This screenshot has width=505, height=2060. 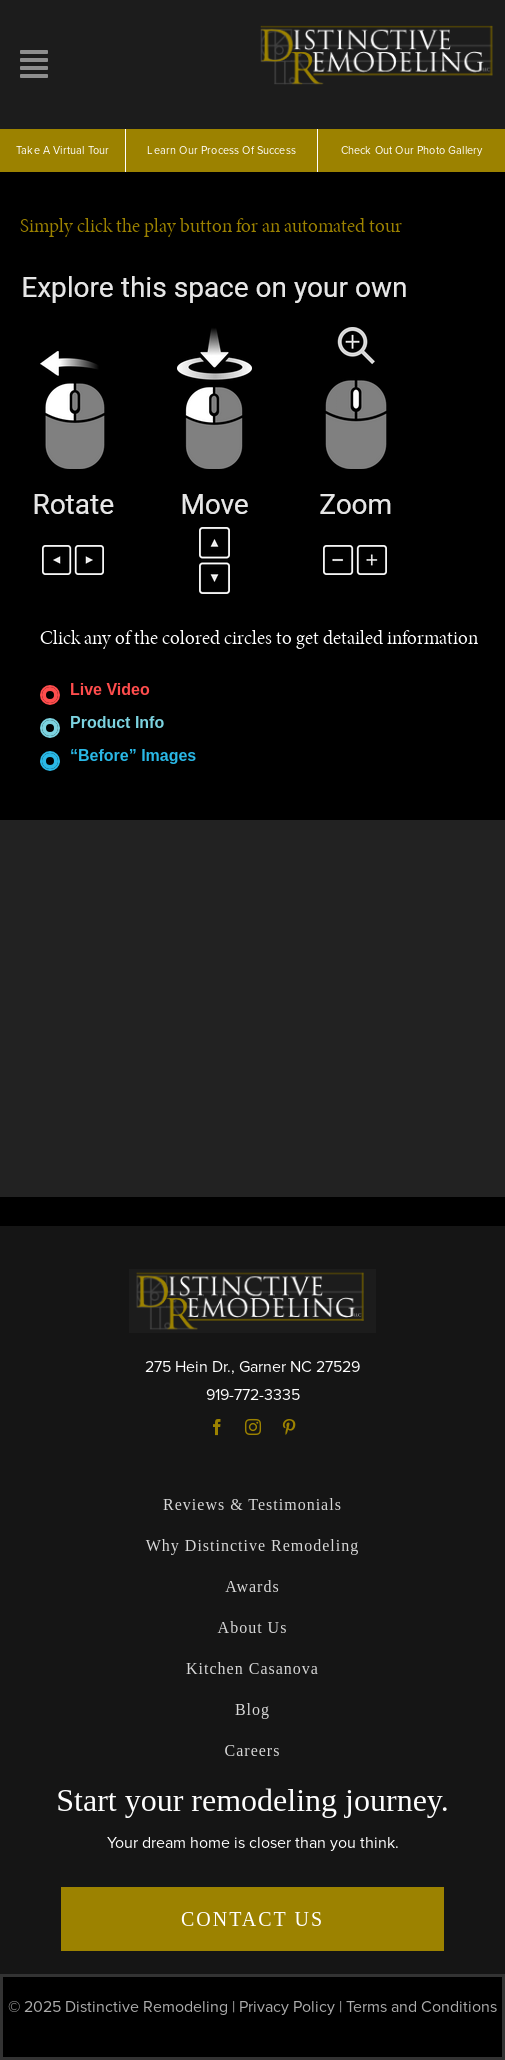 I want to click on Terms and Conditions, so click(x=421, y=2007).